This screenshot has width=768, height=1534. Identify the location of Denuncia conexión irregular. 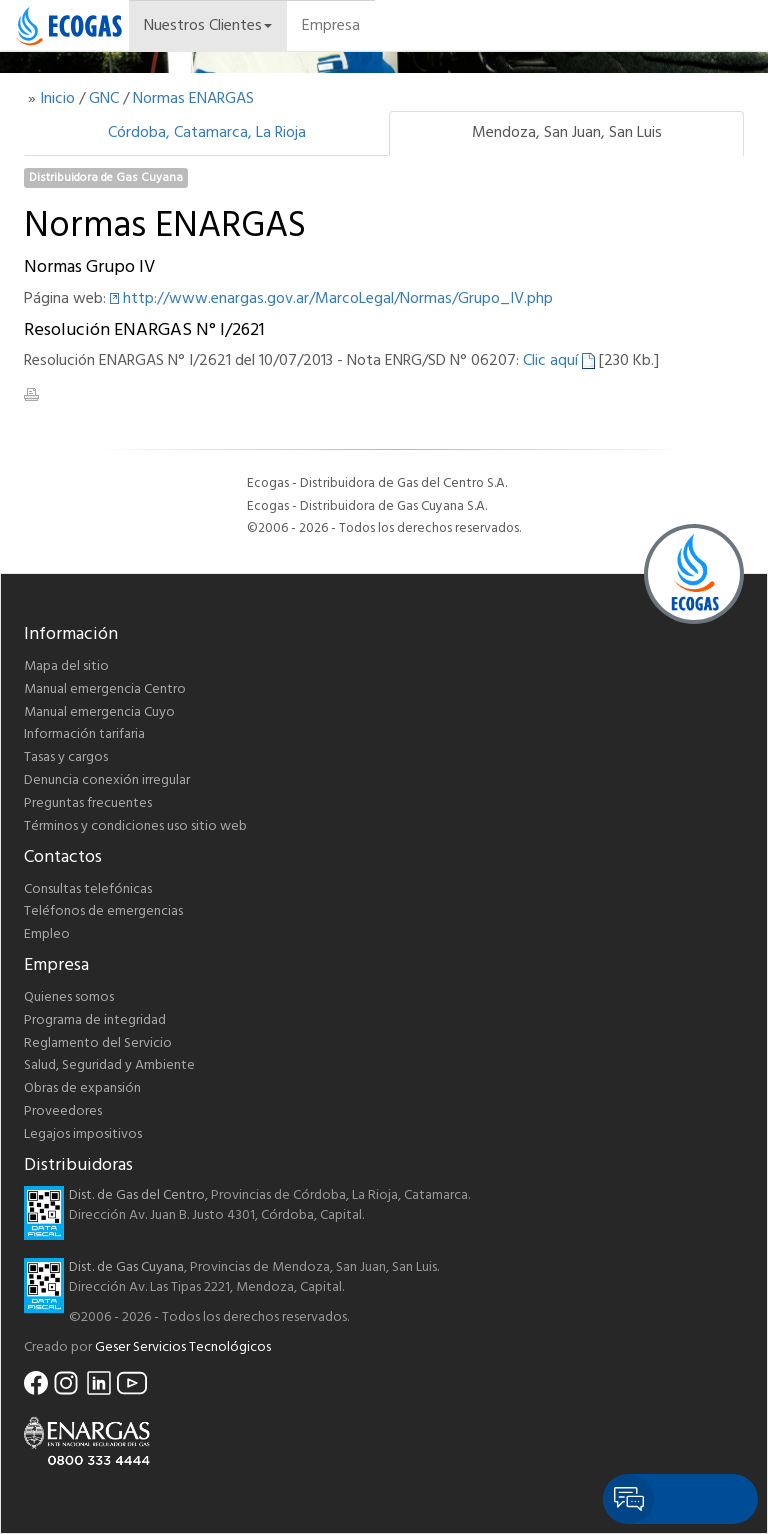
(107, 780).